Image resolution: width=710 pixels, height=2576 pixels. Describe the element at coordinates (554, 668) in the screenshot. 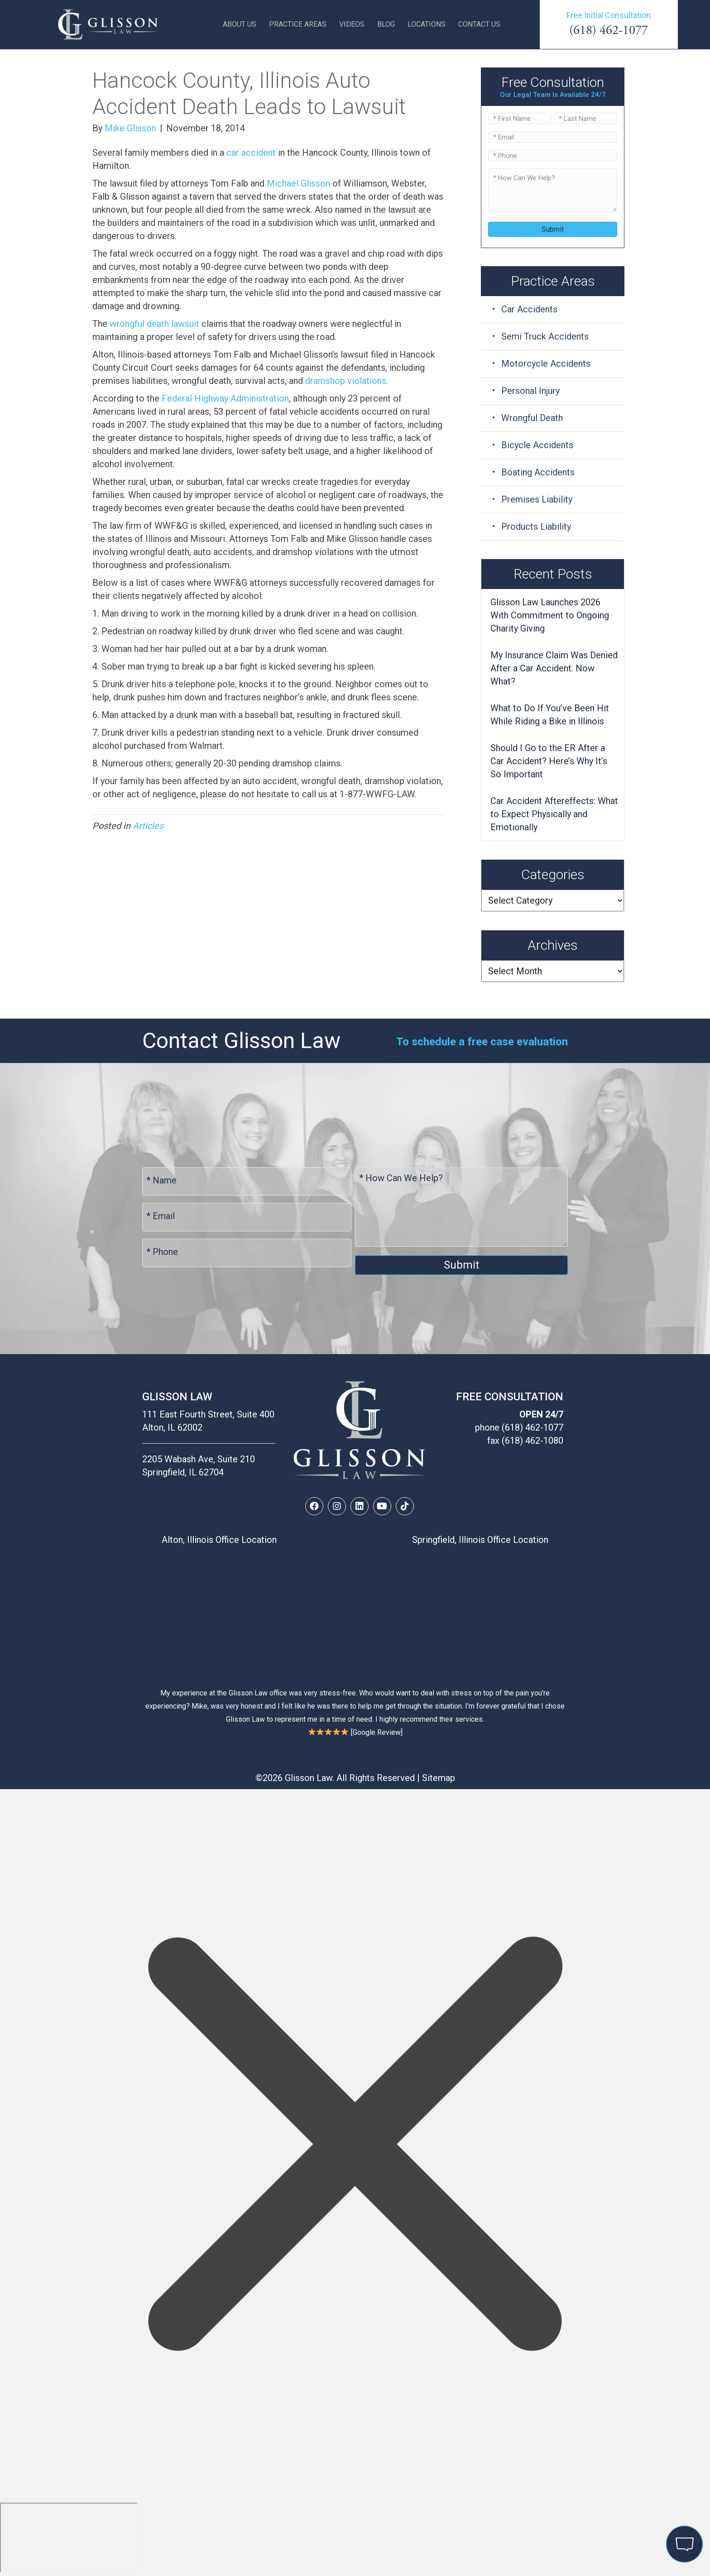

I see `My Insurance Claim Was Denied After a Car Accident. Now What?` at that location.